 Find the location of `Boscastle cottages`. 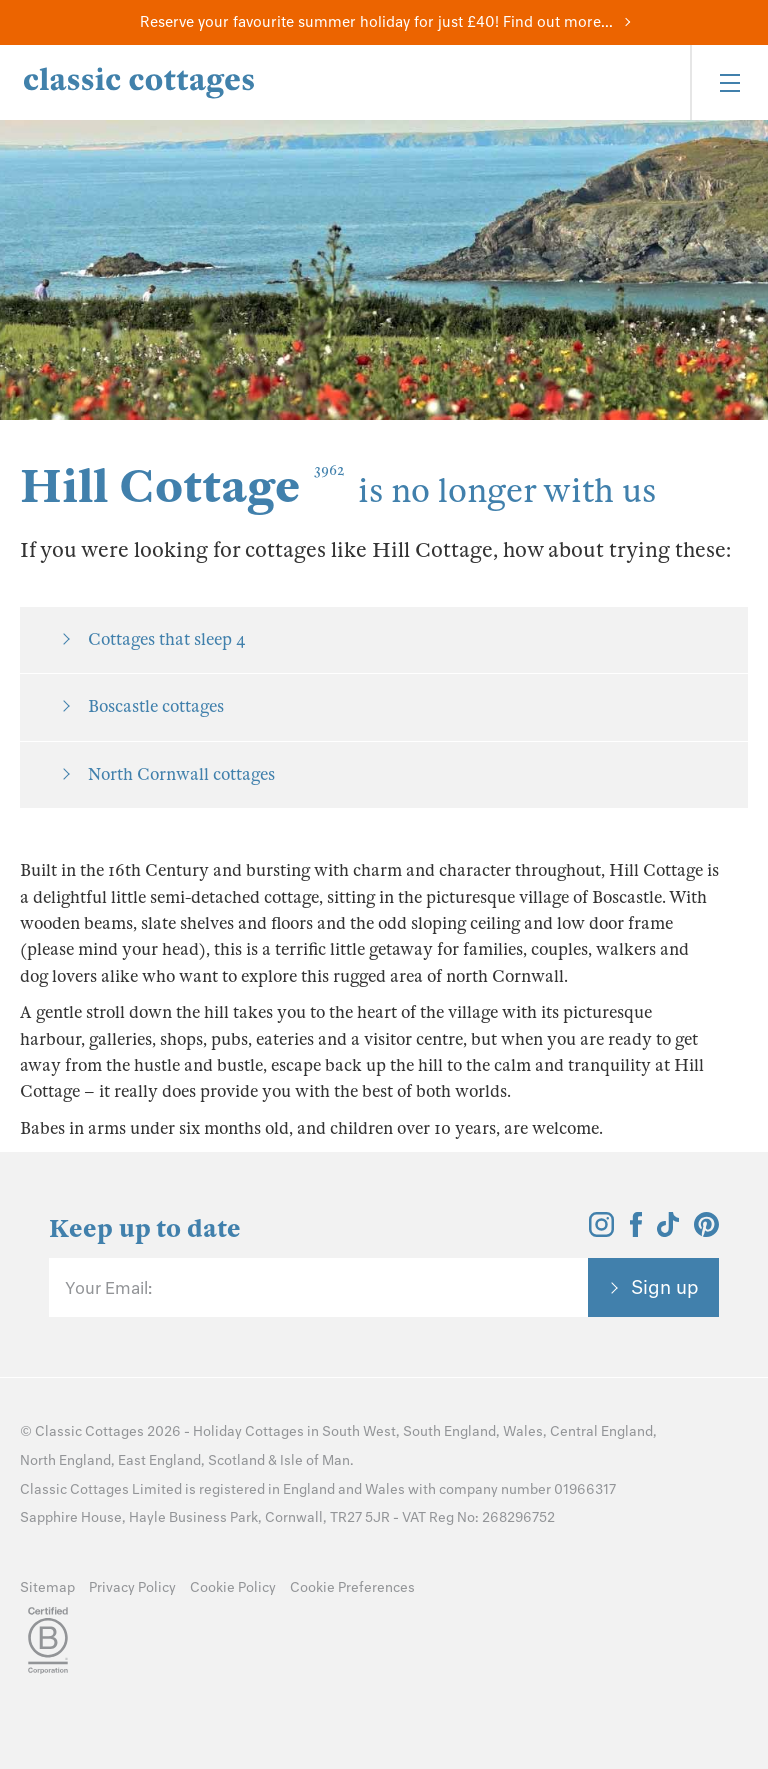

Boscastle cottages is located at coordinates (156, 706).